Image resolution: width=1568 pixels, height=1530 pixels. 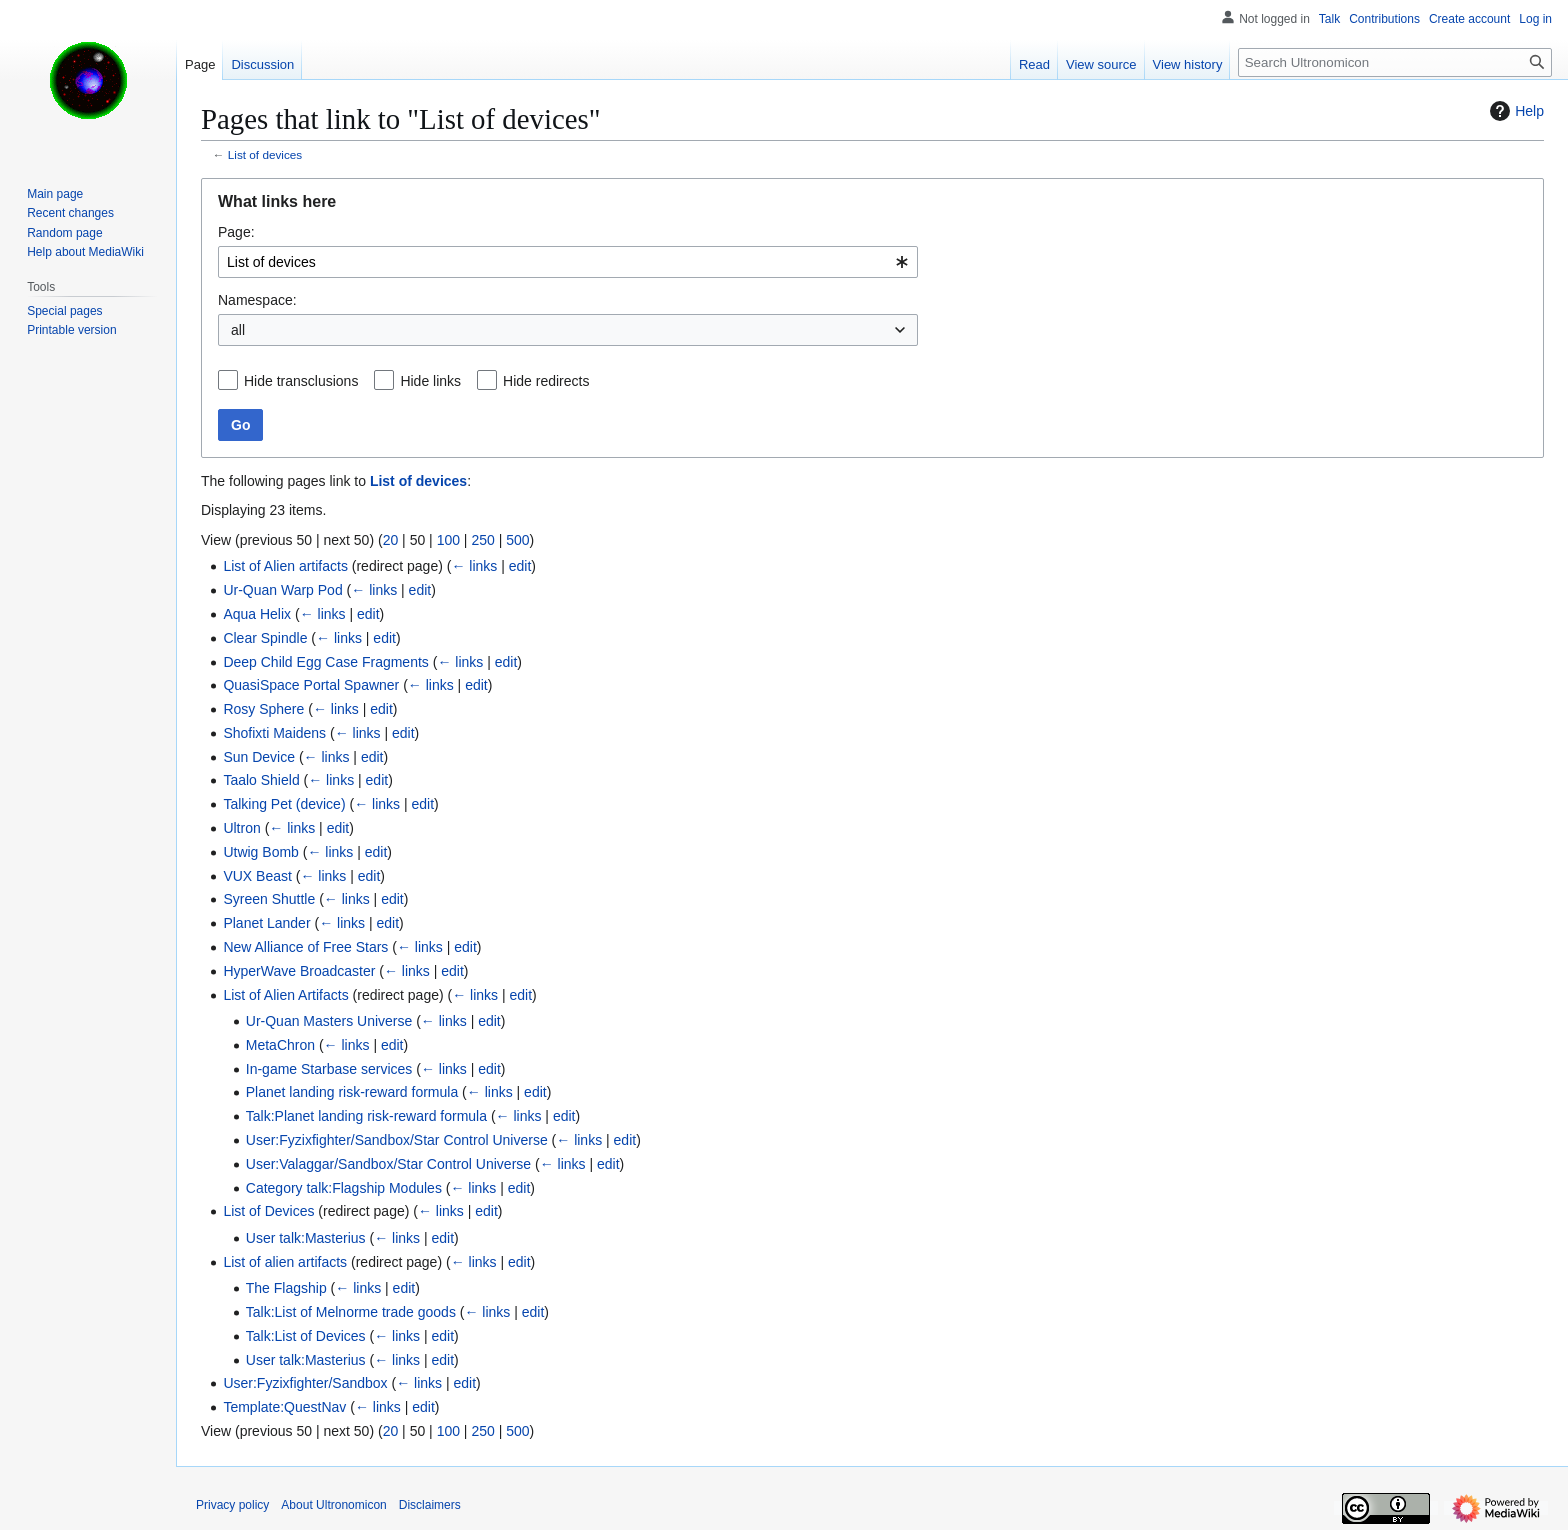 I want to click on In-game Starbase services, so click(x=329, y=1069).